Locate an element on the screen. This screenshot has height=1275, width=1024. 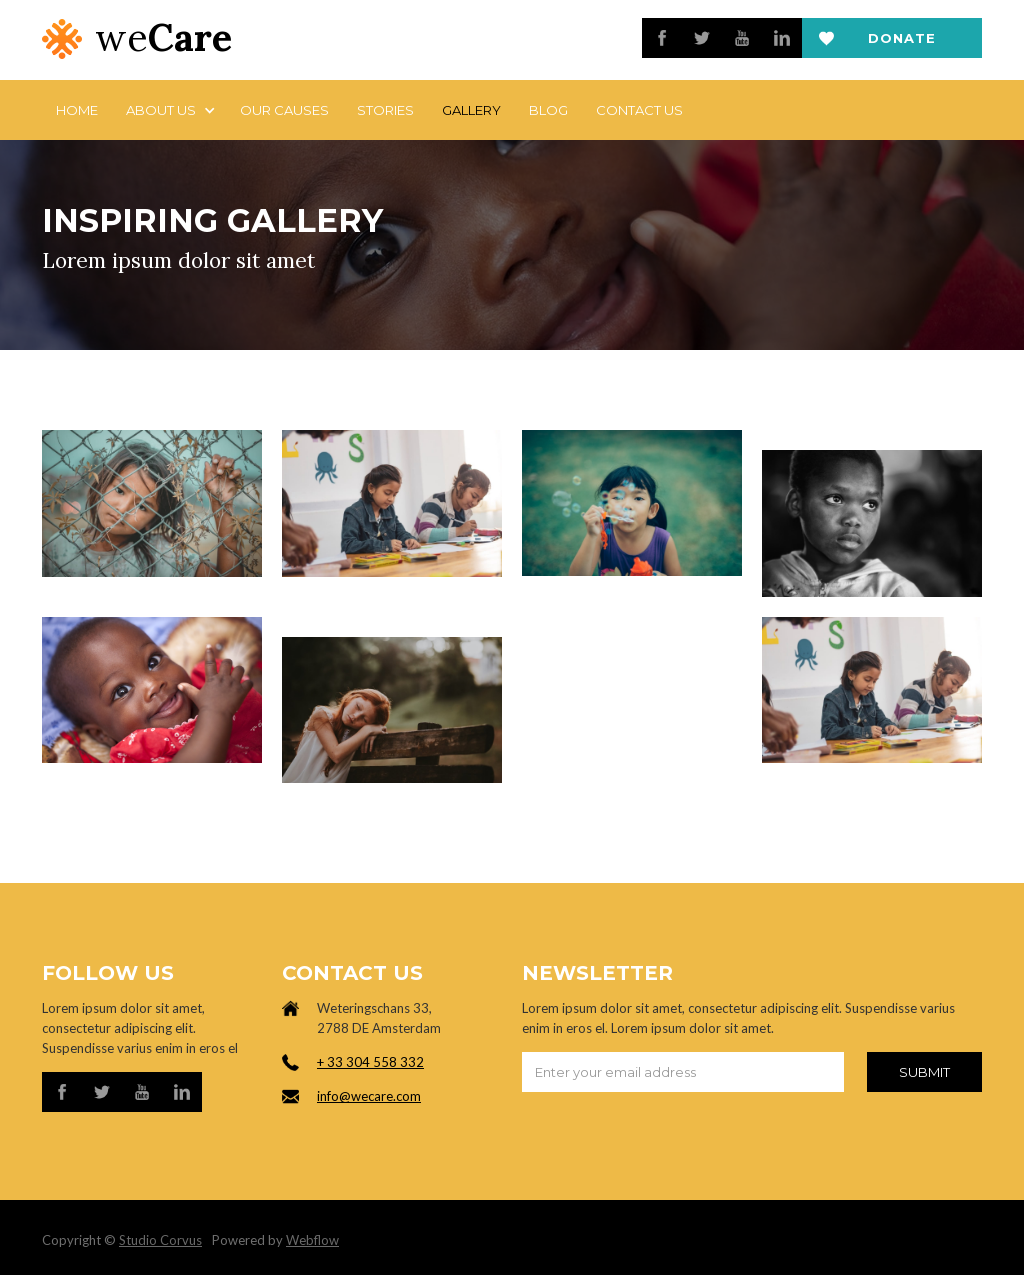
stories is located at coordinates (385, 110).